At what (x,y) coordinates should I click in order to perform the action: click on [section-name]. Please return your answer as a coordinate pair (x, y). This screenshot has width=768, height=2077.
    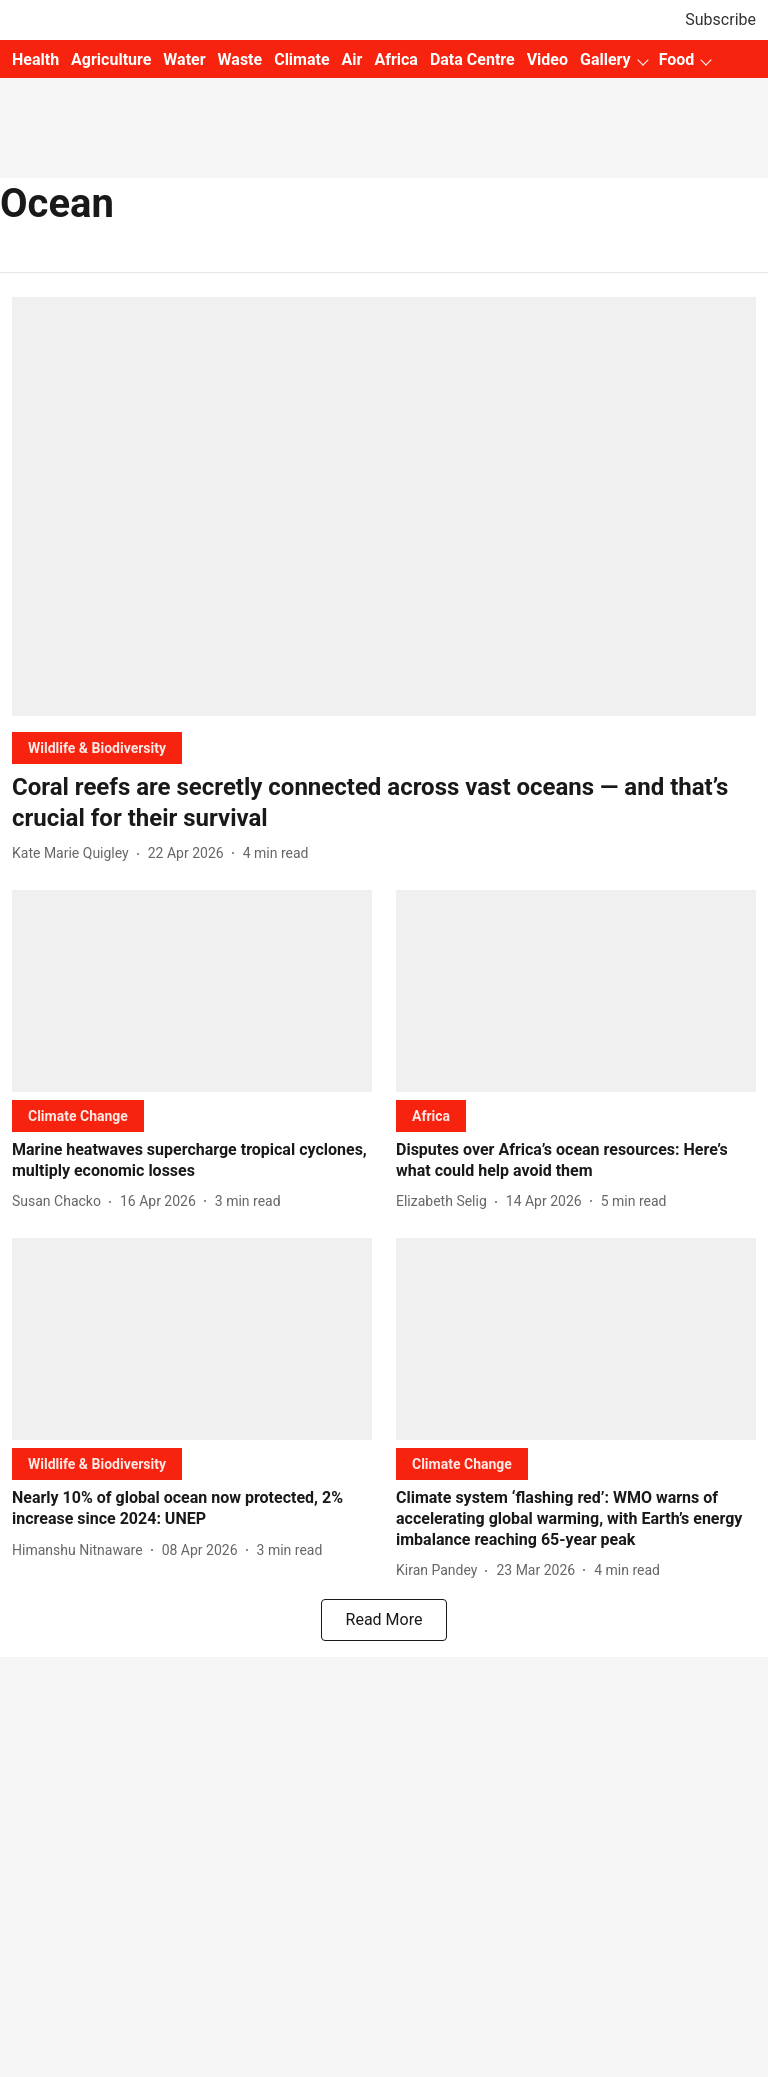
    Looking at the image, I should click on (97, 747).